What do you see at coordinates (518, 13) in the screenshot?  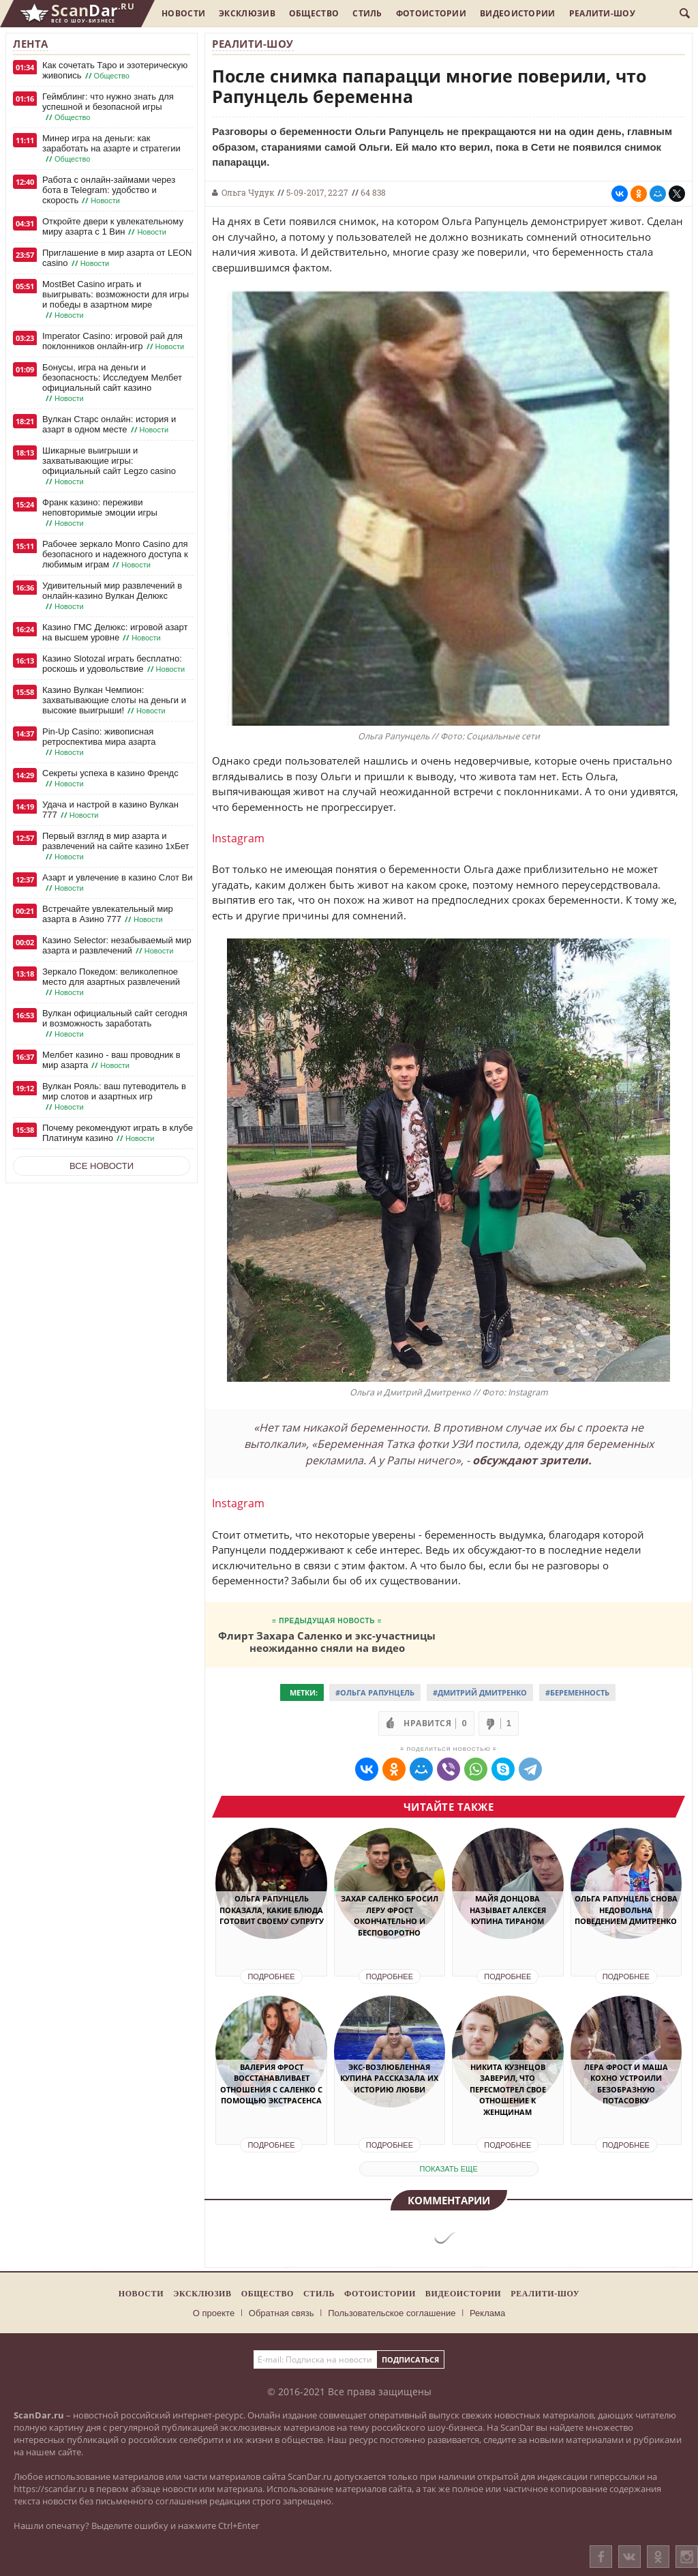 I see `Видеоистории` at bounding box center [518, 13].